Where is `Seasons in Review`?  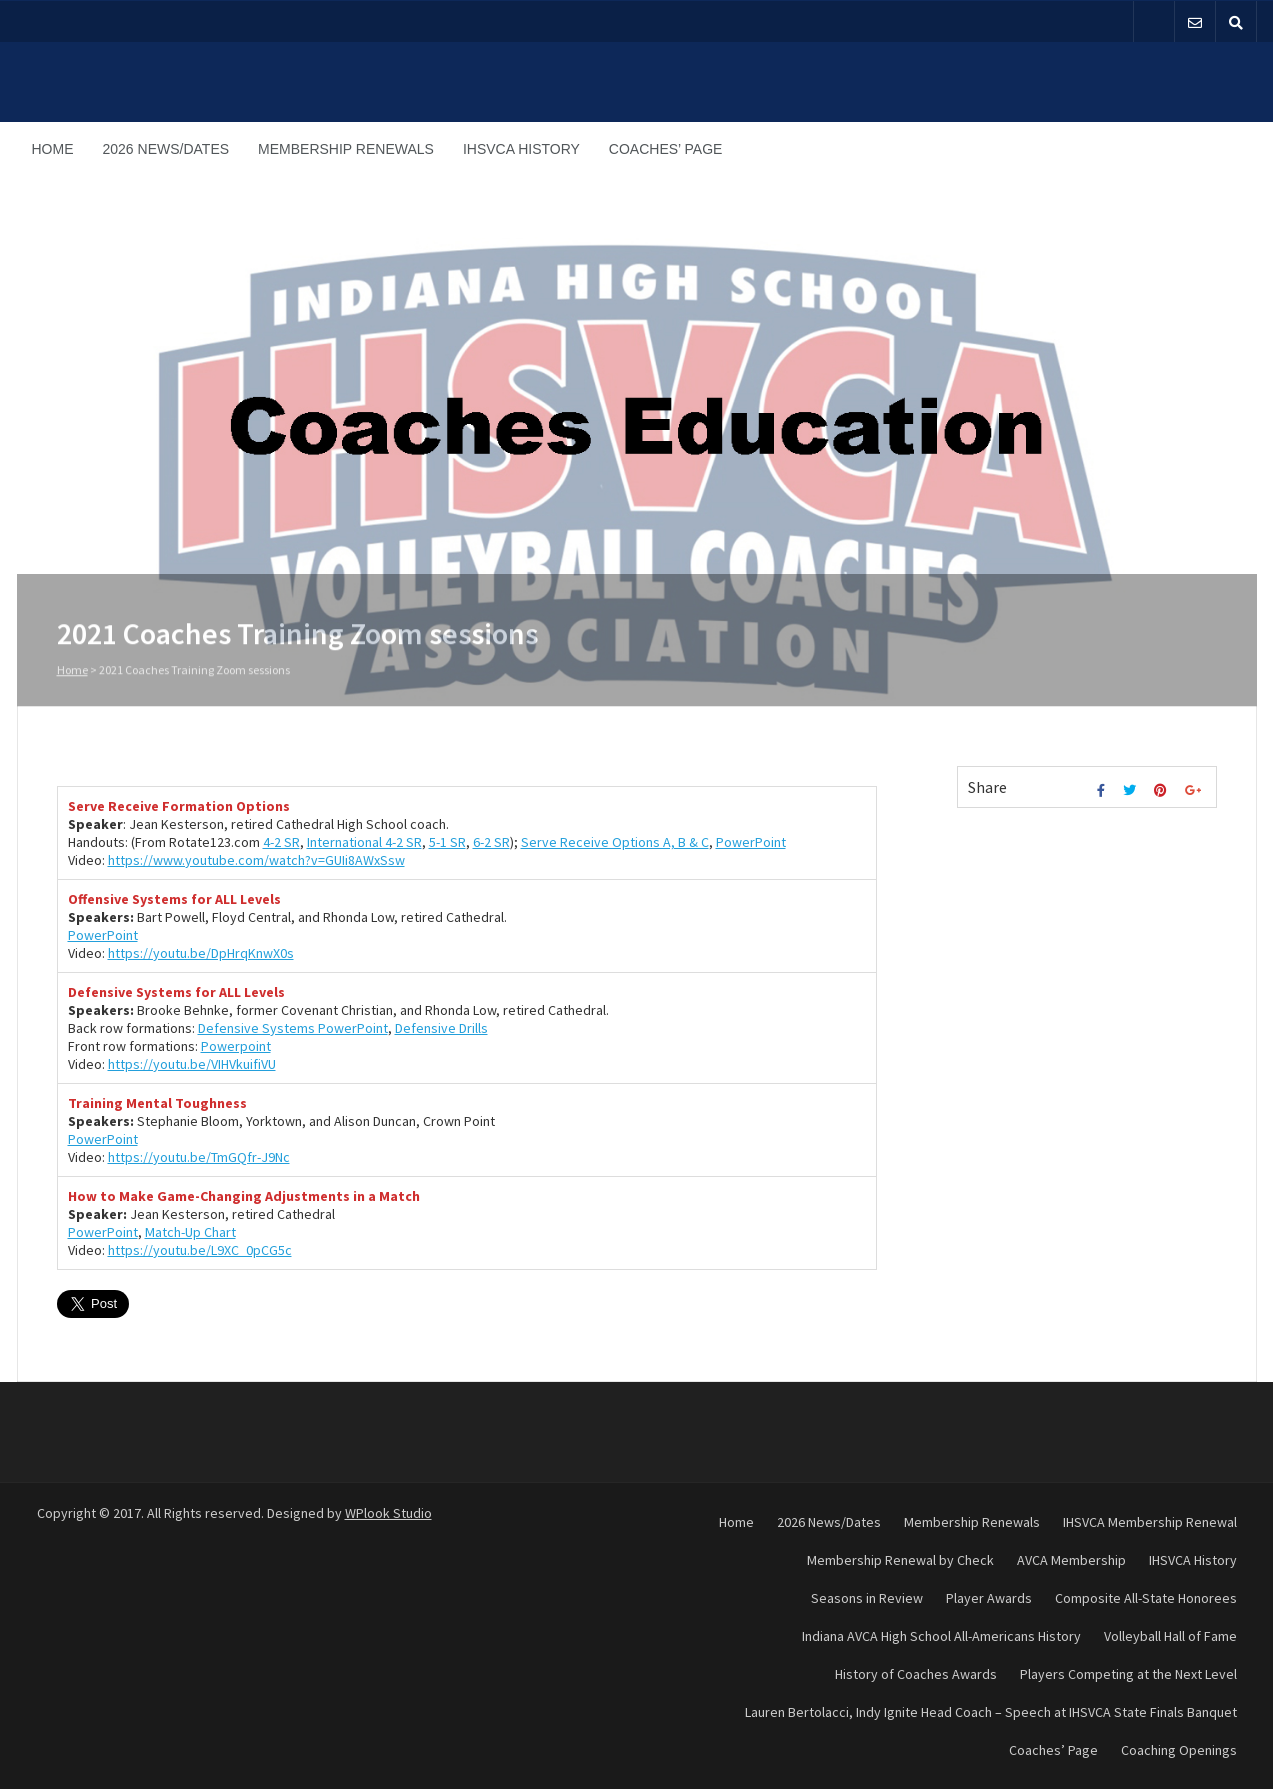
Seasons in Review is located at coordinates (867, 1598).